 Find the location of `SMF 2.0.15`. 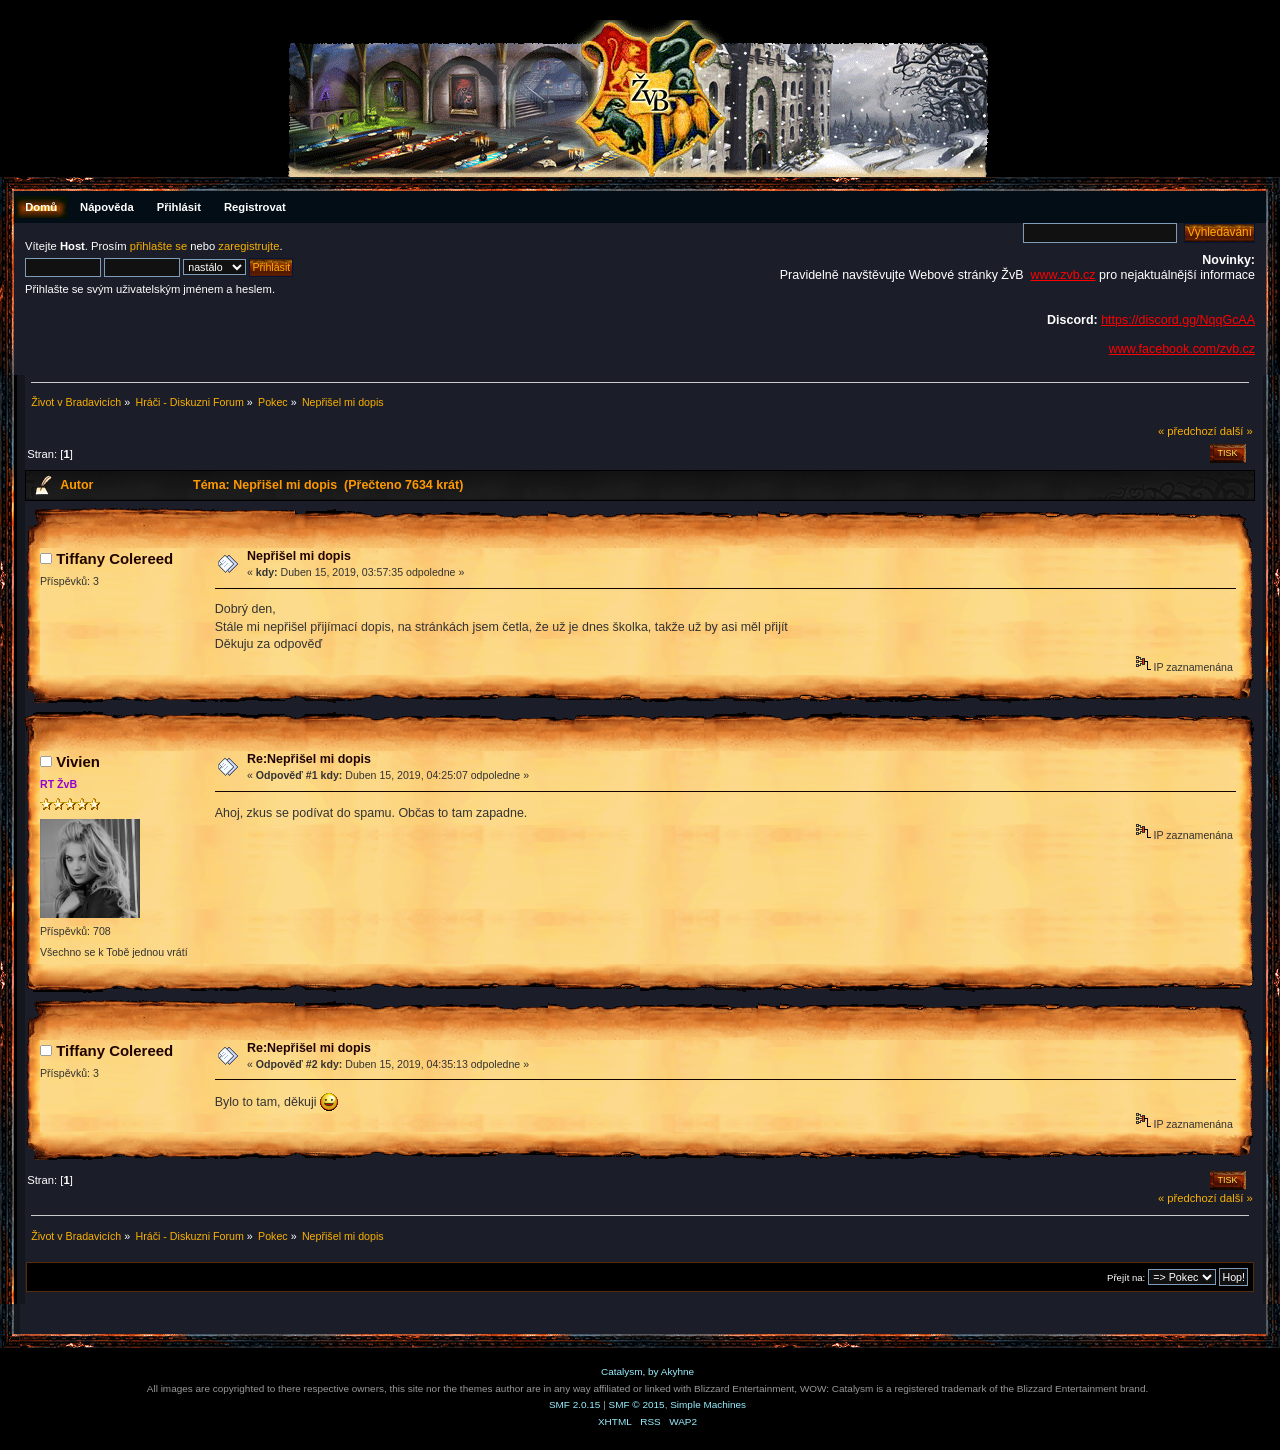

SMF 2.0.15 is located at coordinates (575, 1404).